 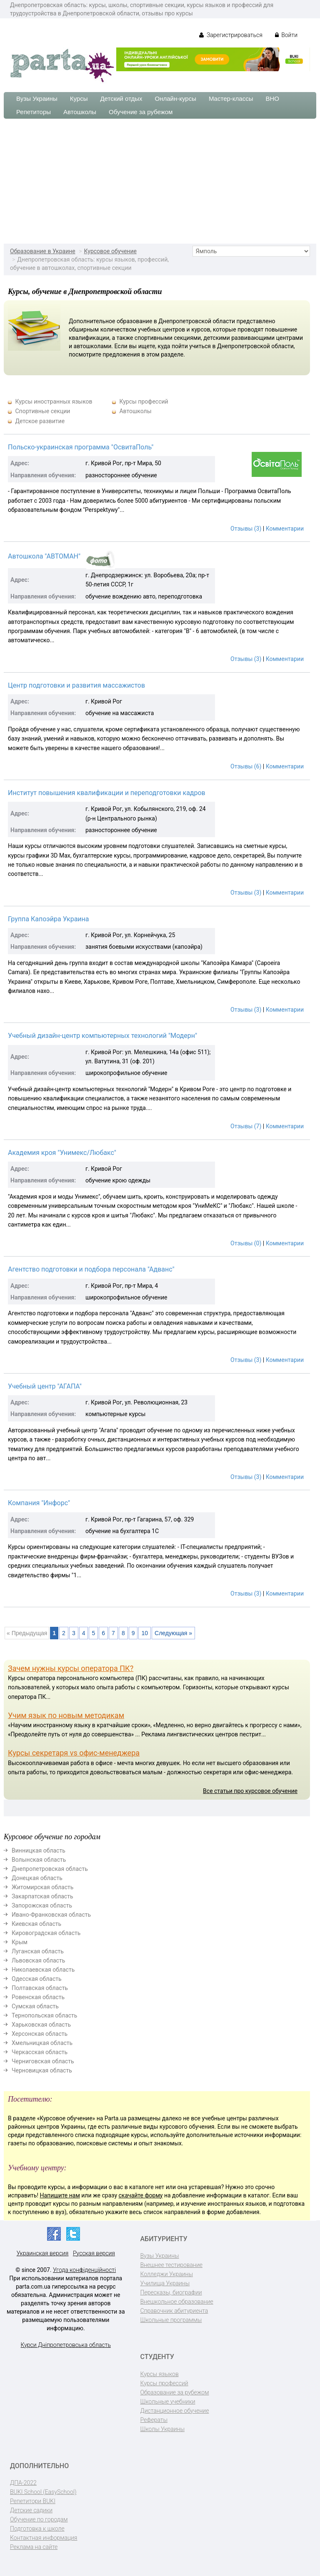 What do you see at coordinates (39, 1859) in the screenshot?
I see `Волынская область` at bounding box center [39, 1859].